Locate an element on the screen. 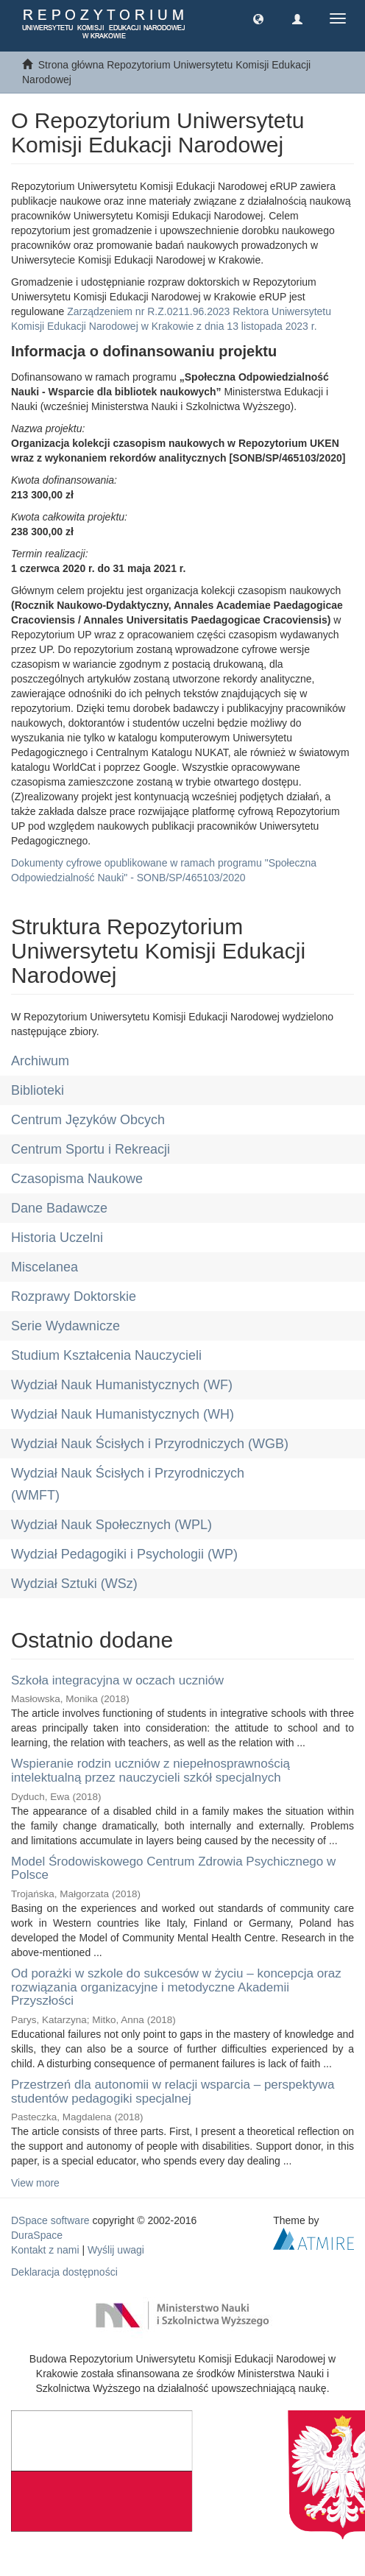  Serie Wydawnicze is located at coordinates (65, 1326).